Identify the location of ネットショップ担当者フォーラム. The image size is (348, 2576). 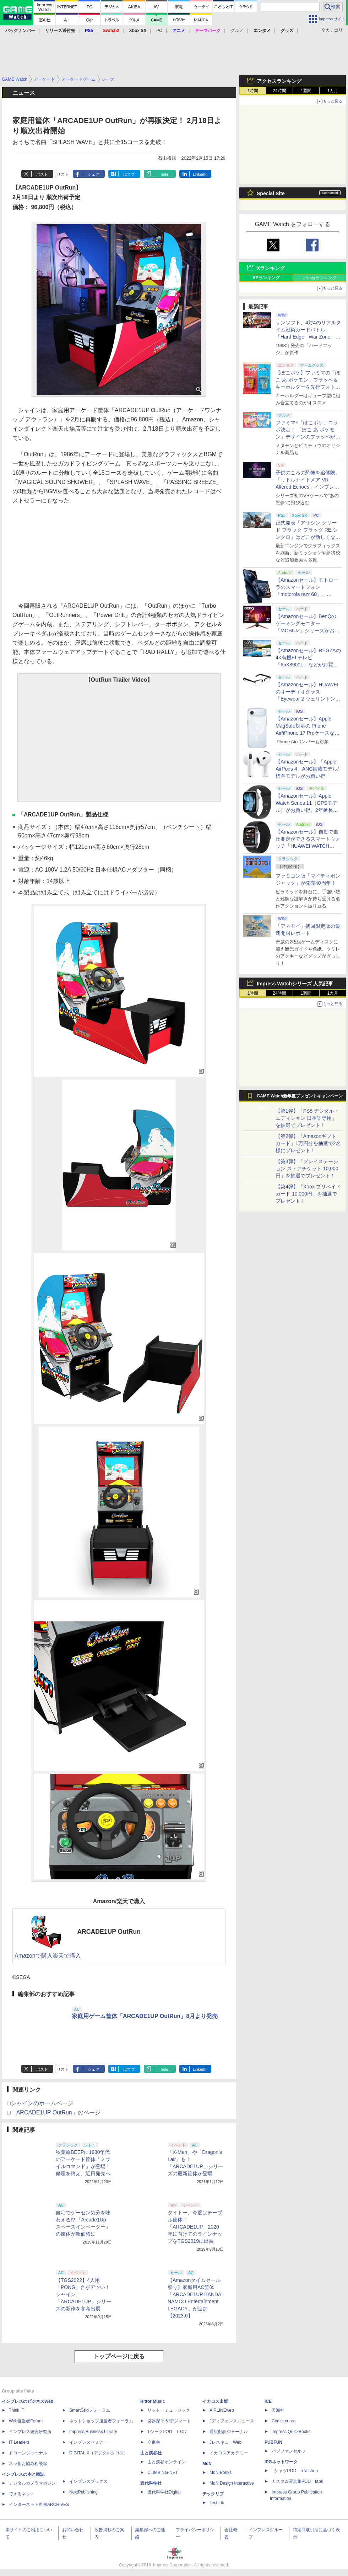
(101, 2420).